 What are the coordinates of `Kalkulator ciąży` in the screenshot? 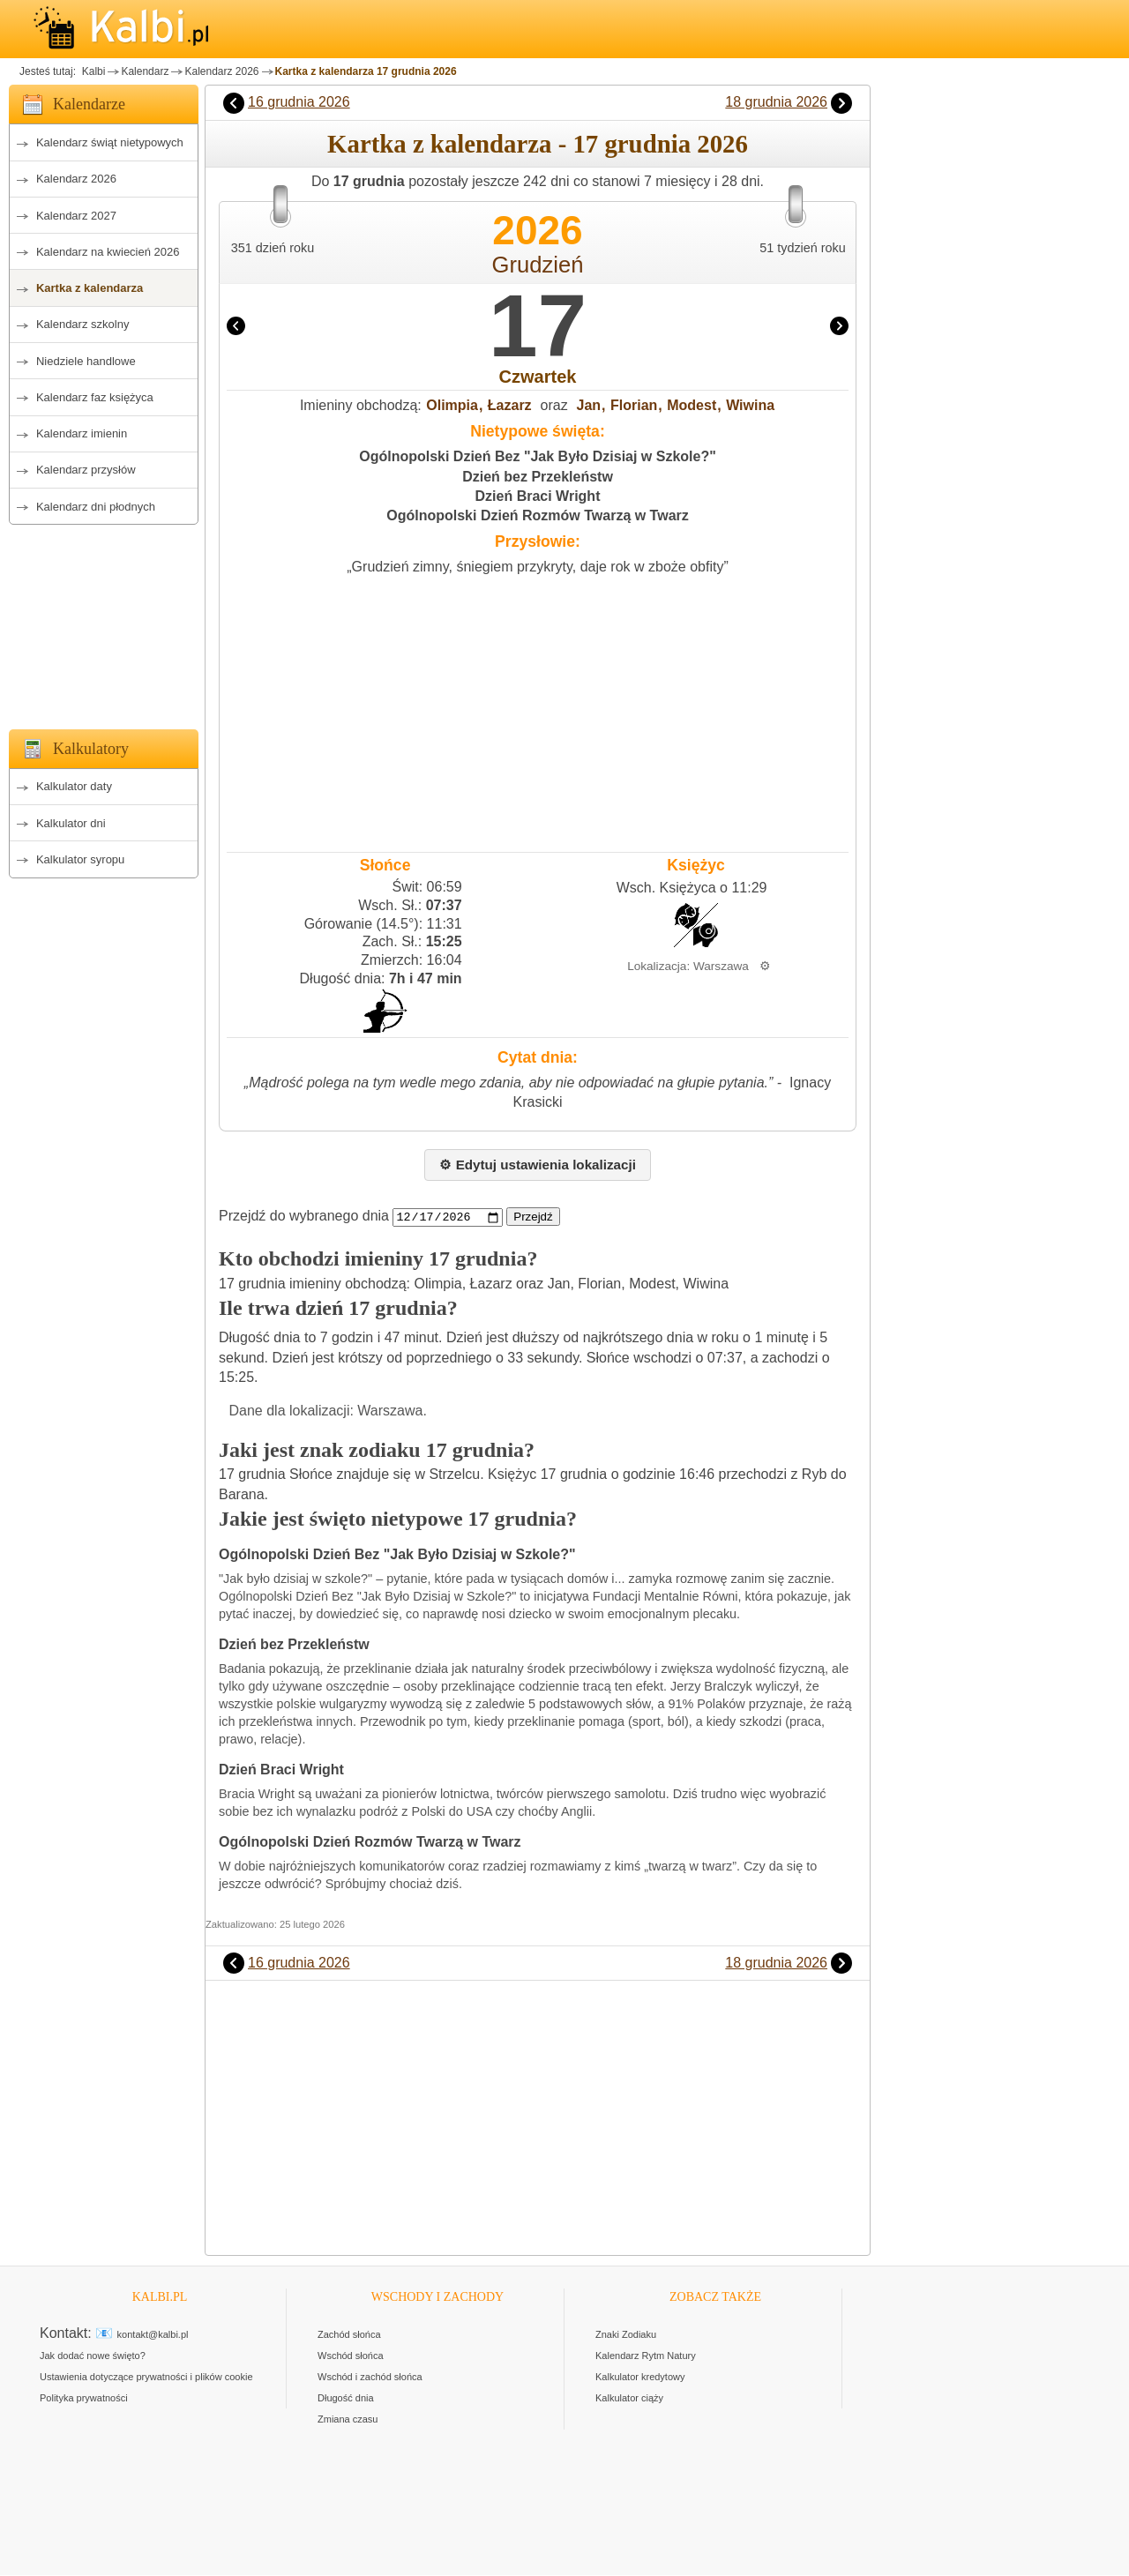 It's located at (629, 2398).